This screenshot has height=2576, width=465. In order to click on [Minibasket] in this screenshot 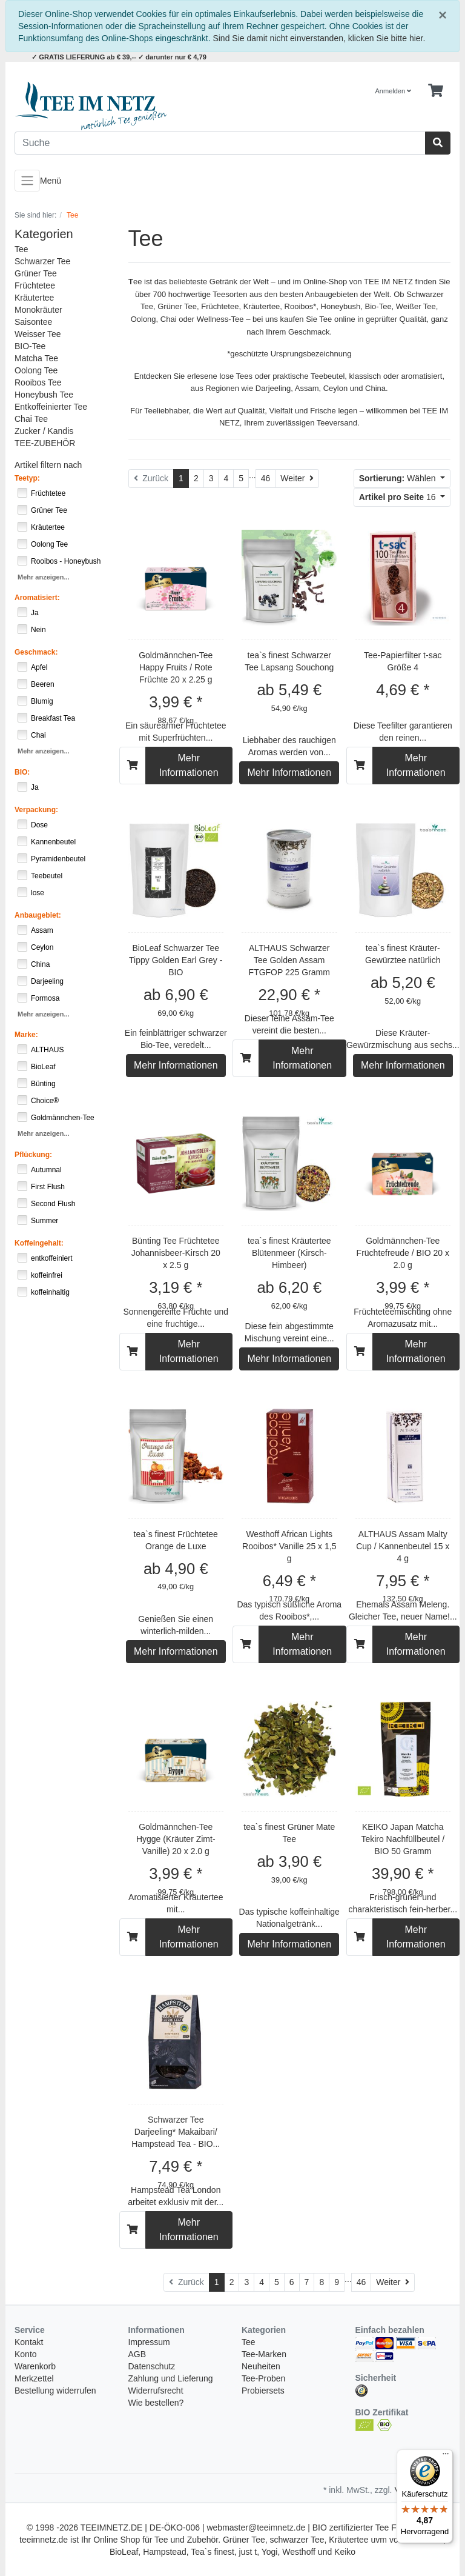, I will do `click(435, 91)`.